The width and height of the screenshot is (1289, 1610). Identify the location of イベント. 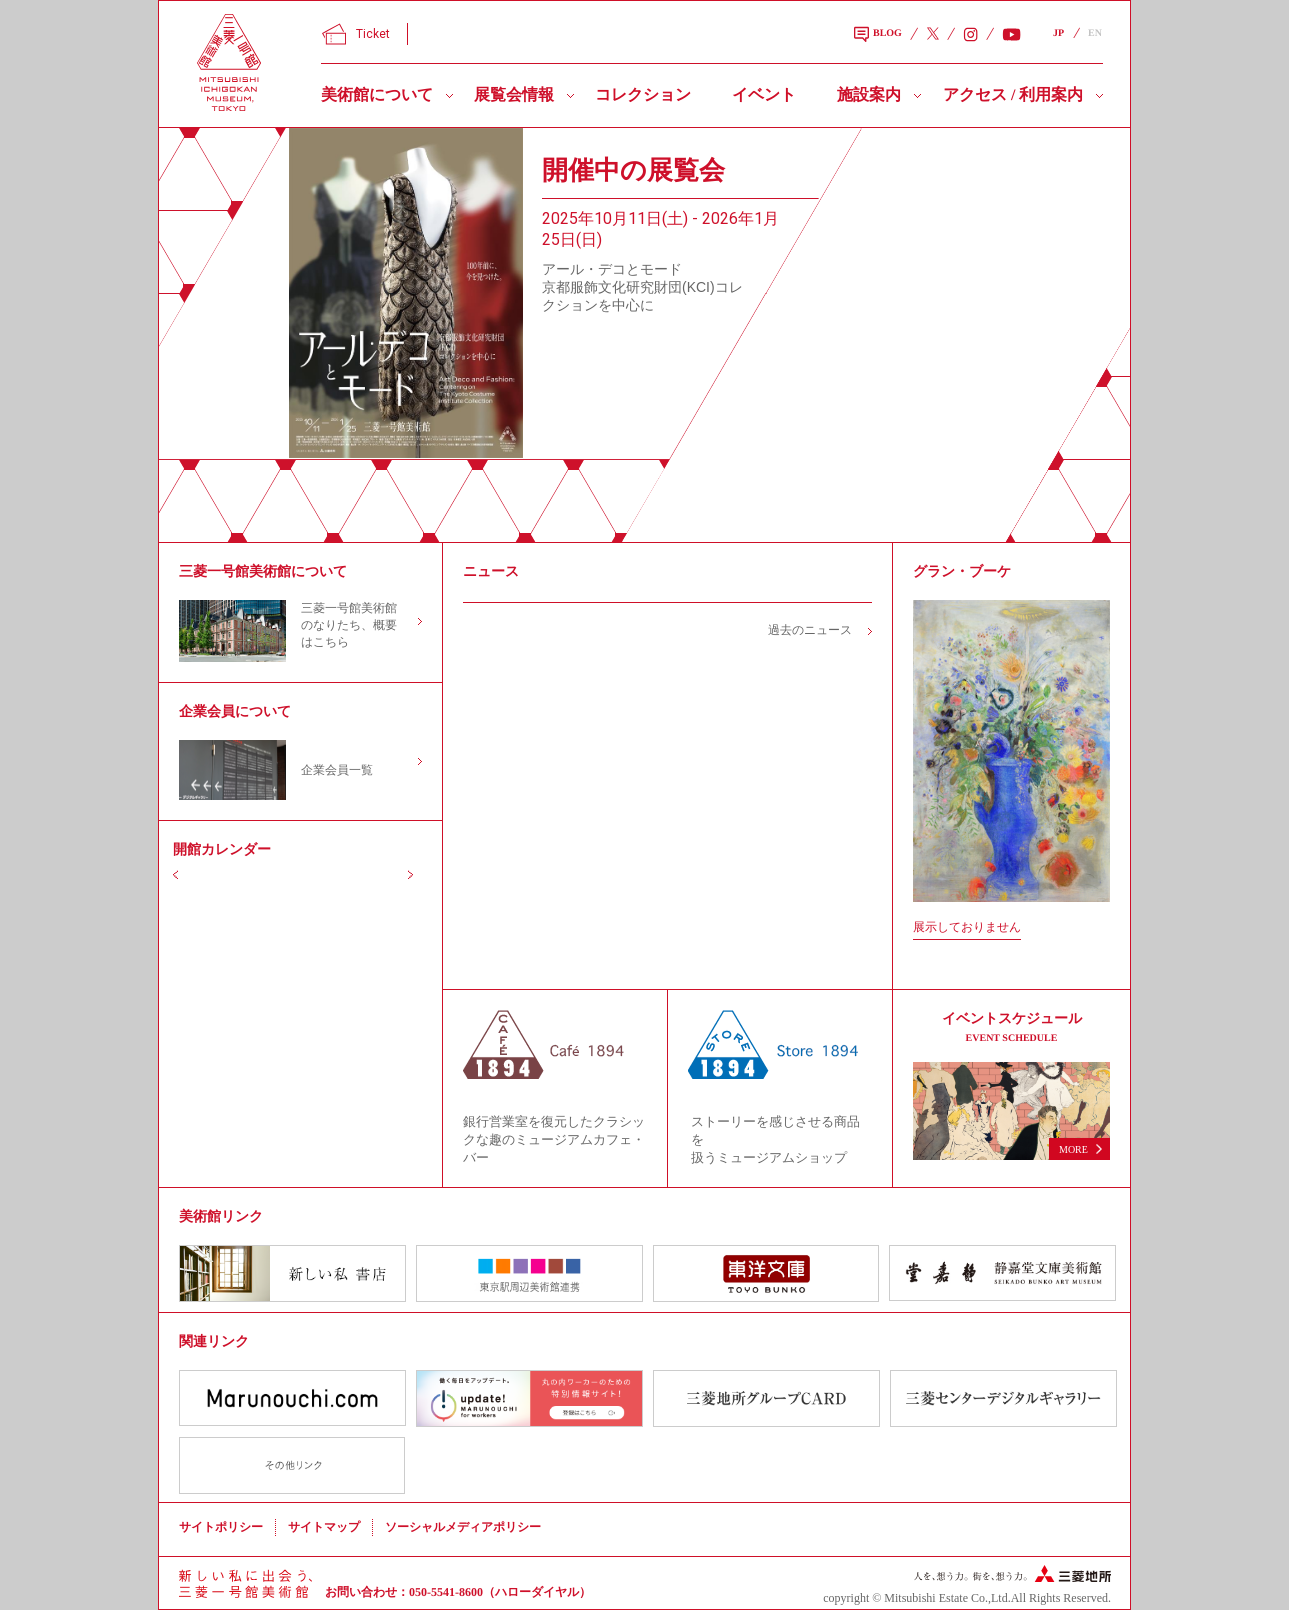
(764, 94).